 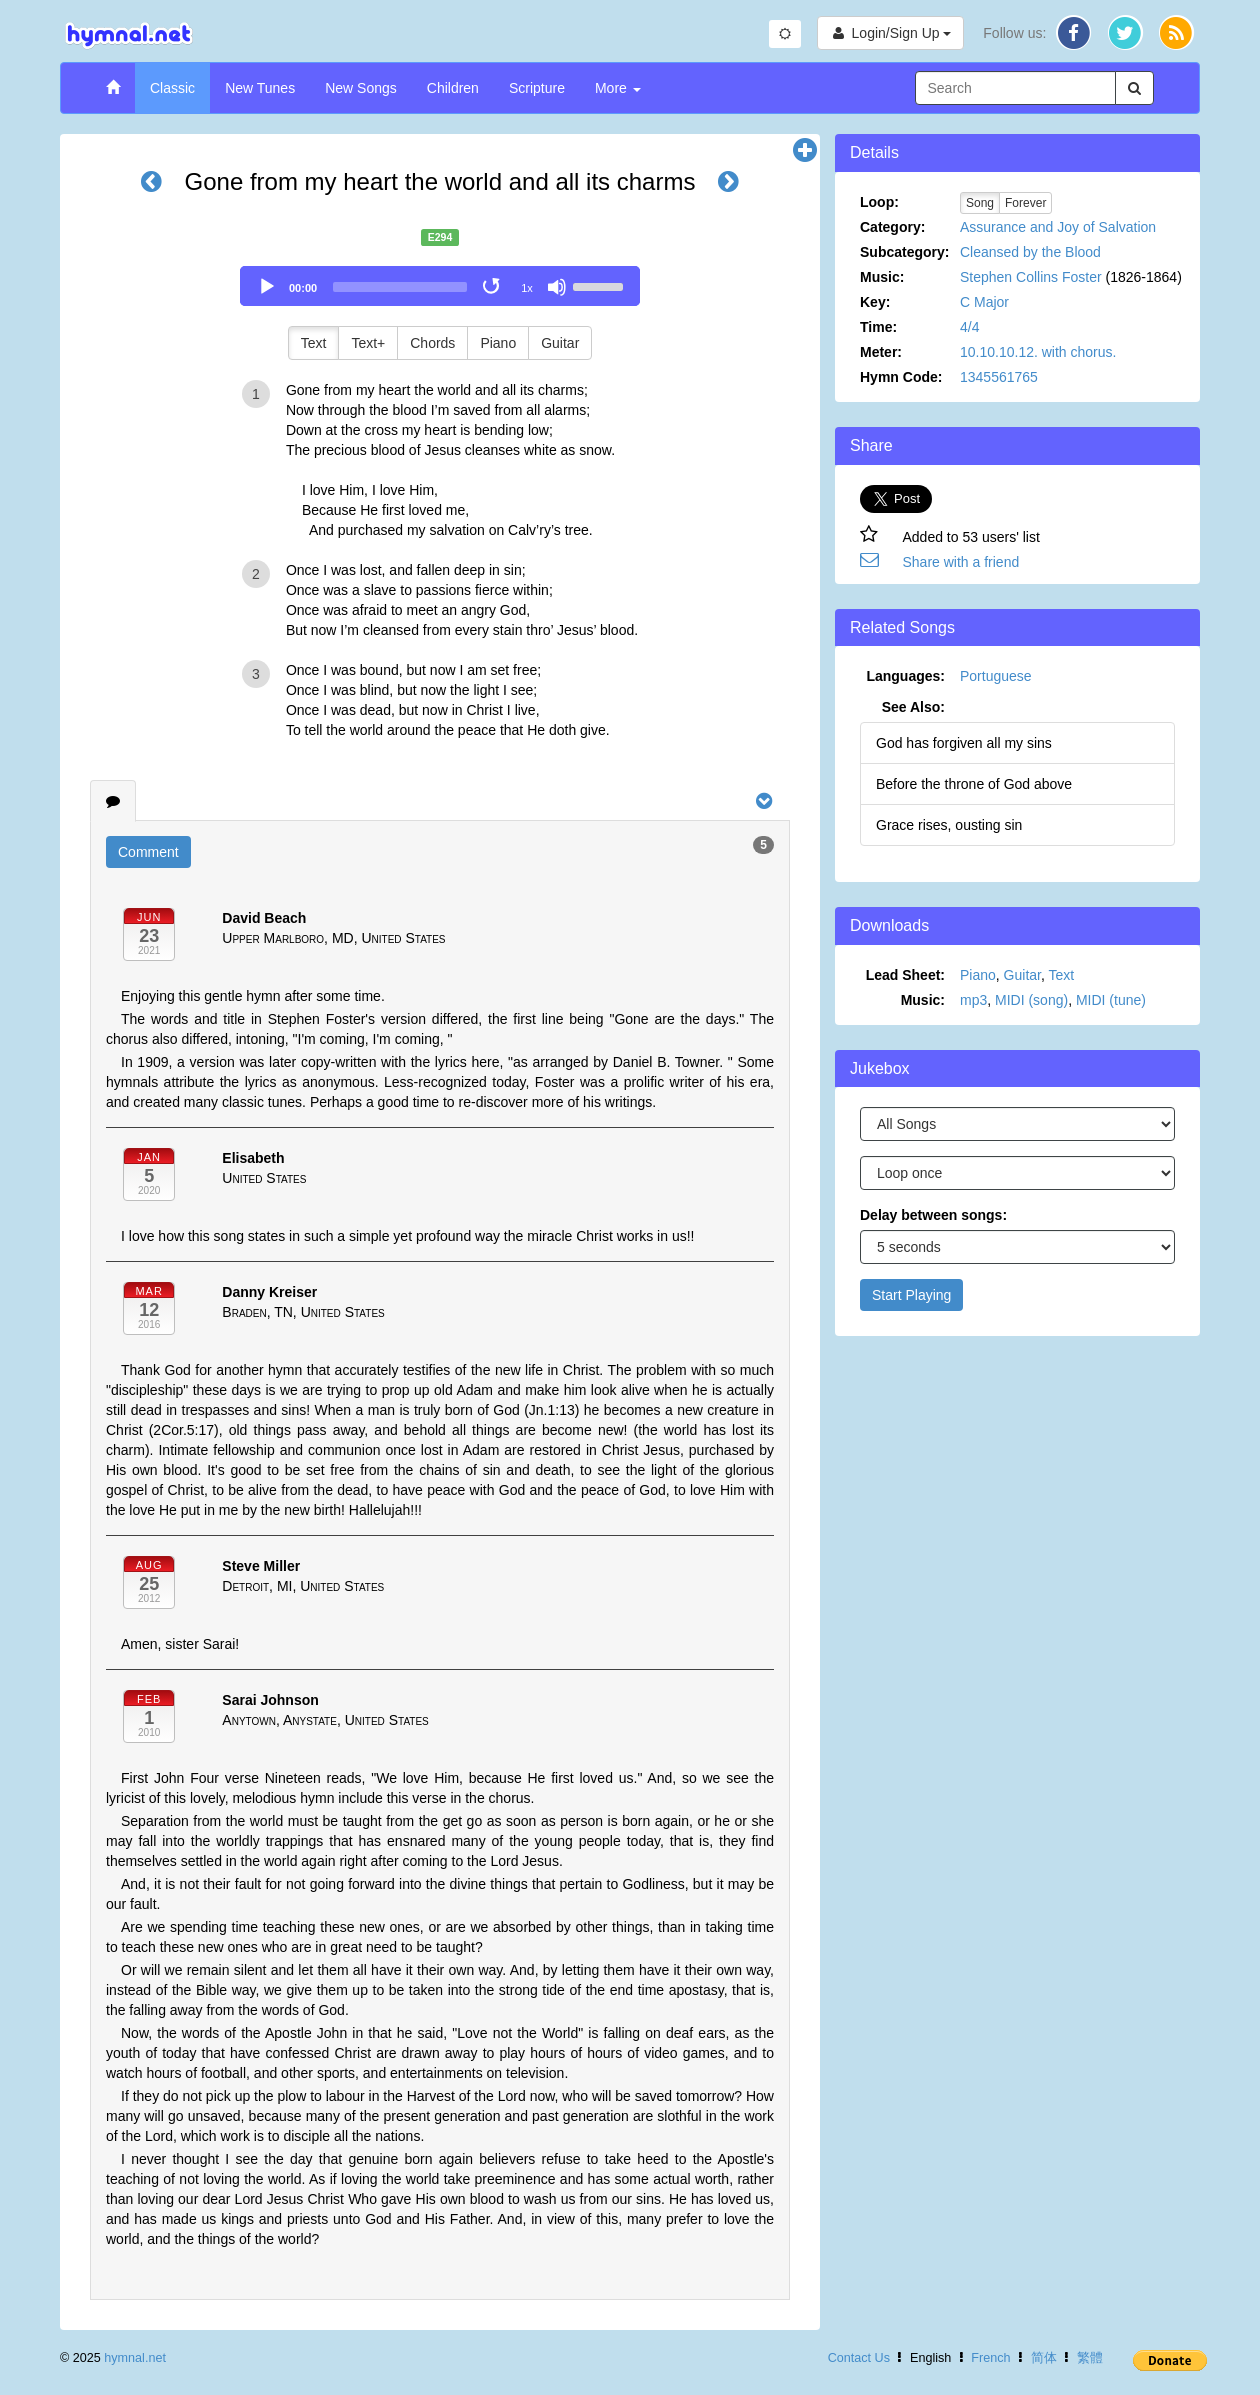 I want to click on French, so click(x=990, y=2358).